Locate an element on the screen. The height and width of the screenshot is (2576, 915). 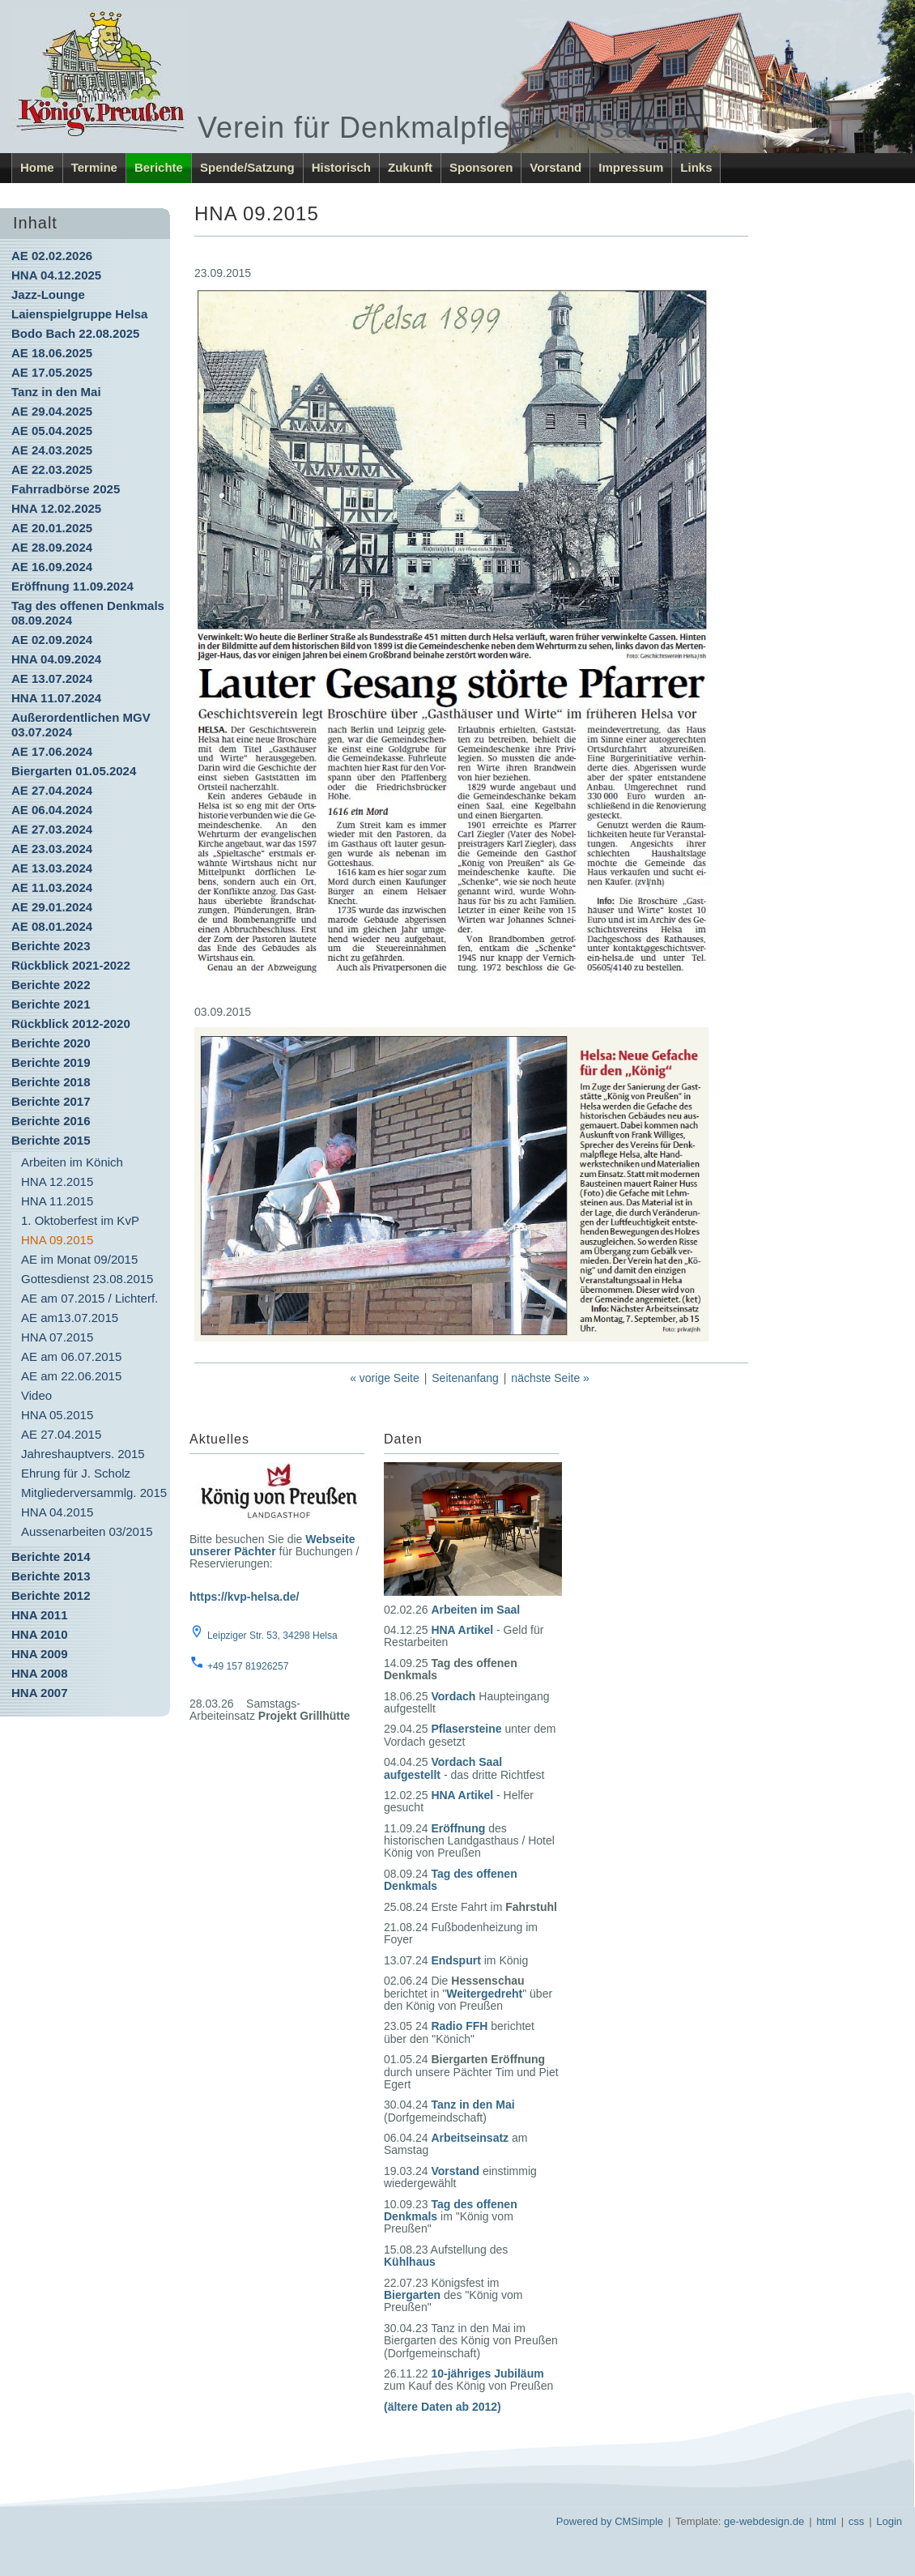
Webseite unserer Pächter is located at coordinates (272, 1545).